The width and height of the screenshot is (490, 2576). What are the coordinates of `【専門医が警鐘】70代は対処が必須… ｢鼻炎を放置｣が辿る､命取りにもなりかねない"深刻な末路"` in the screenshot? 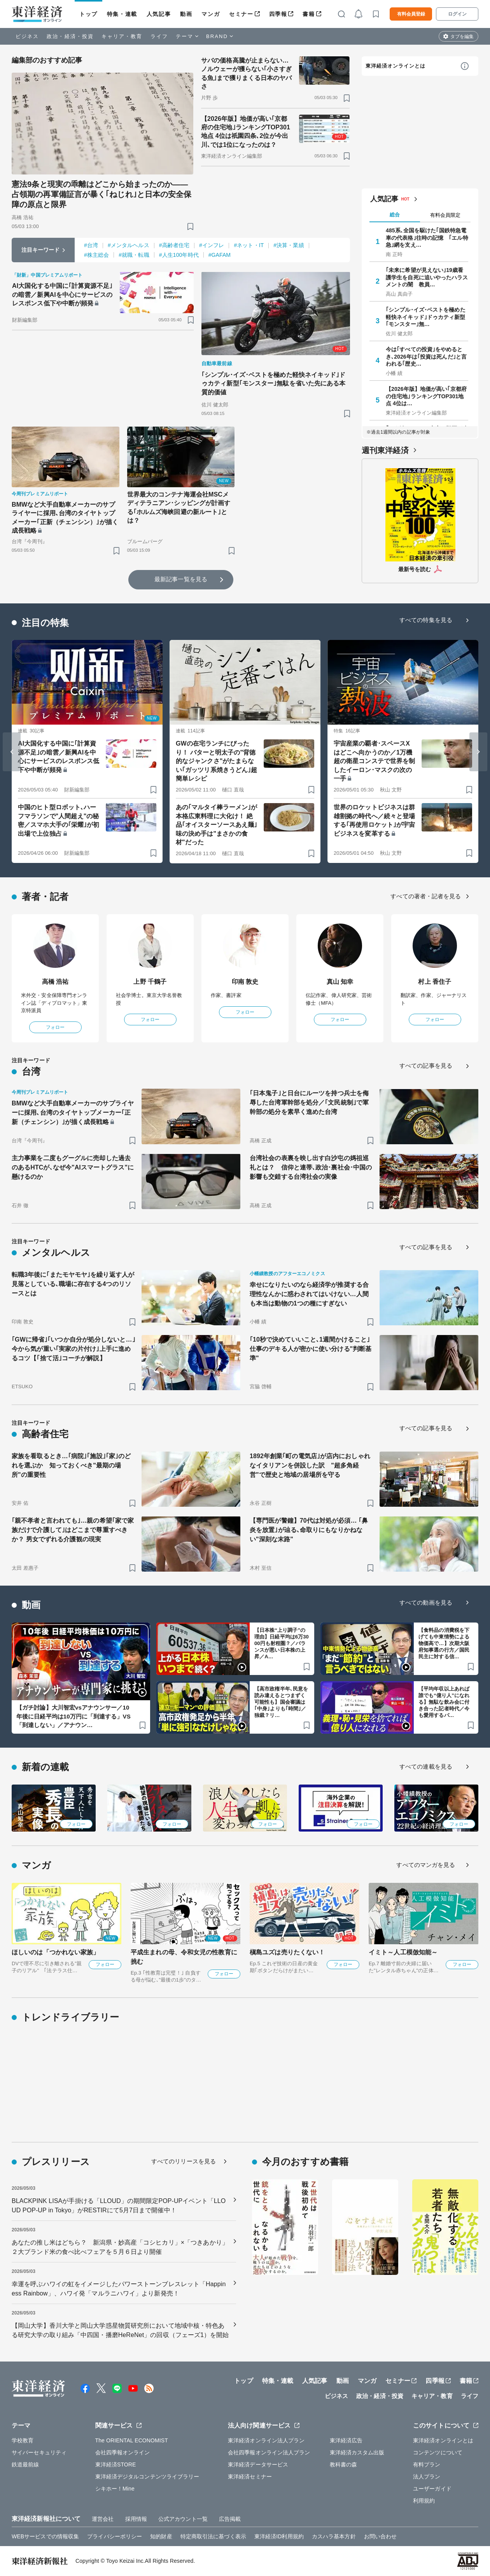 It's located at (309, 1529).